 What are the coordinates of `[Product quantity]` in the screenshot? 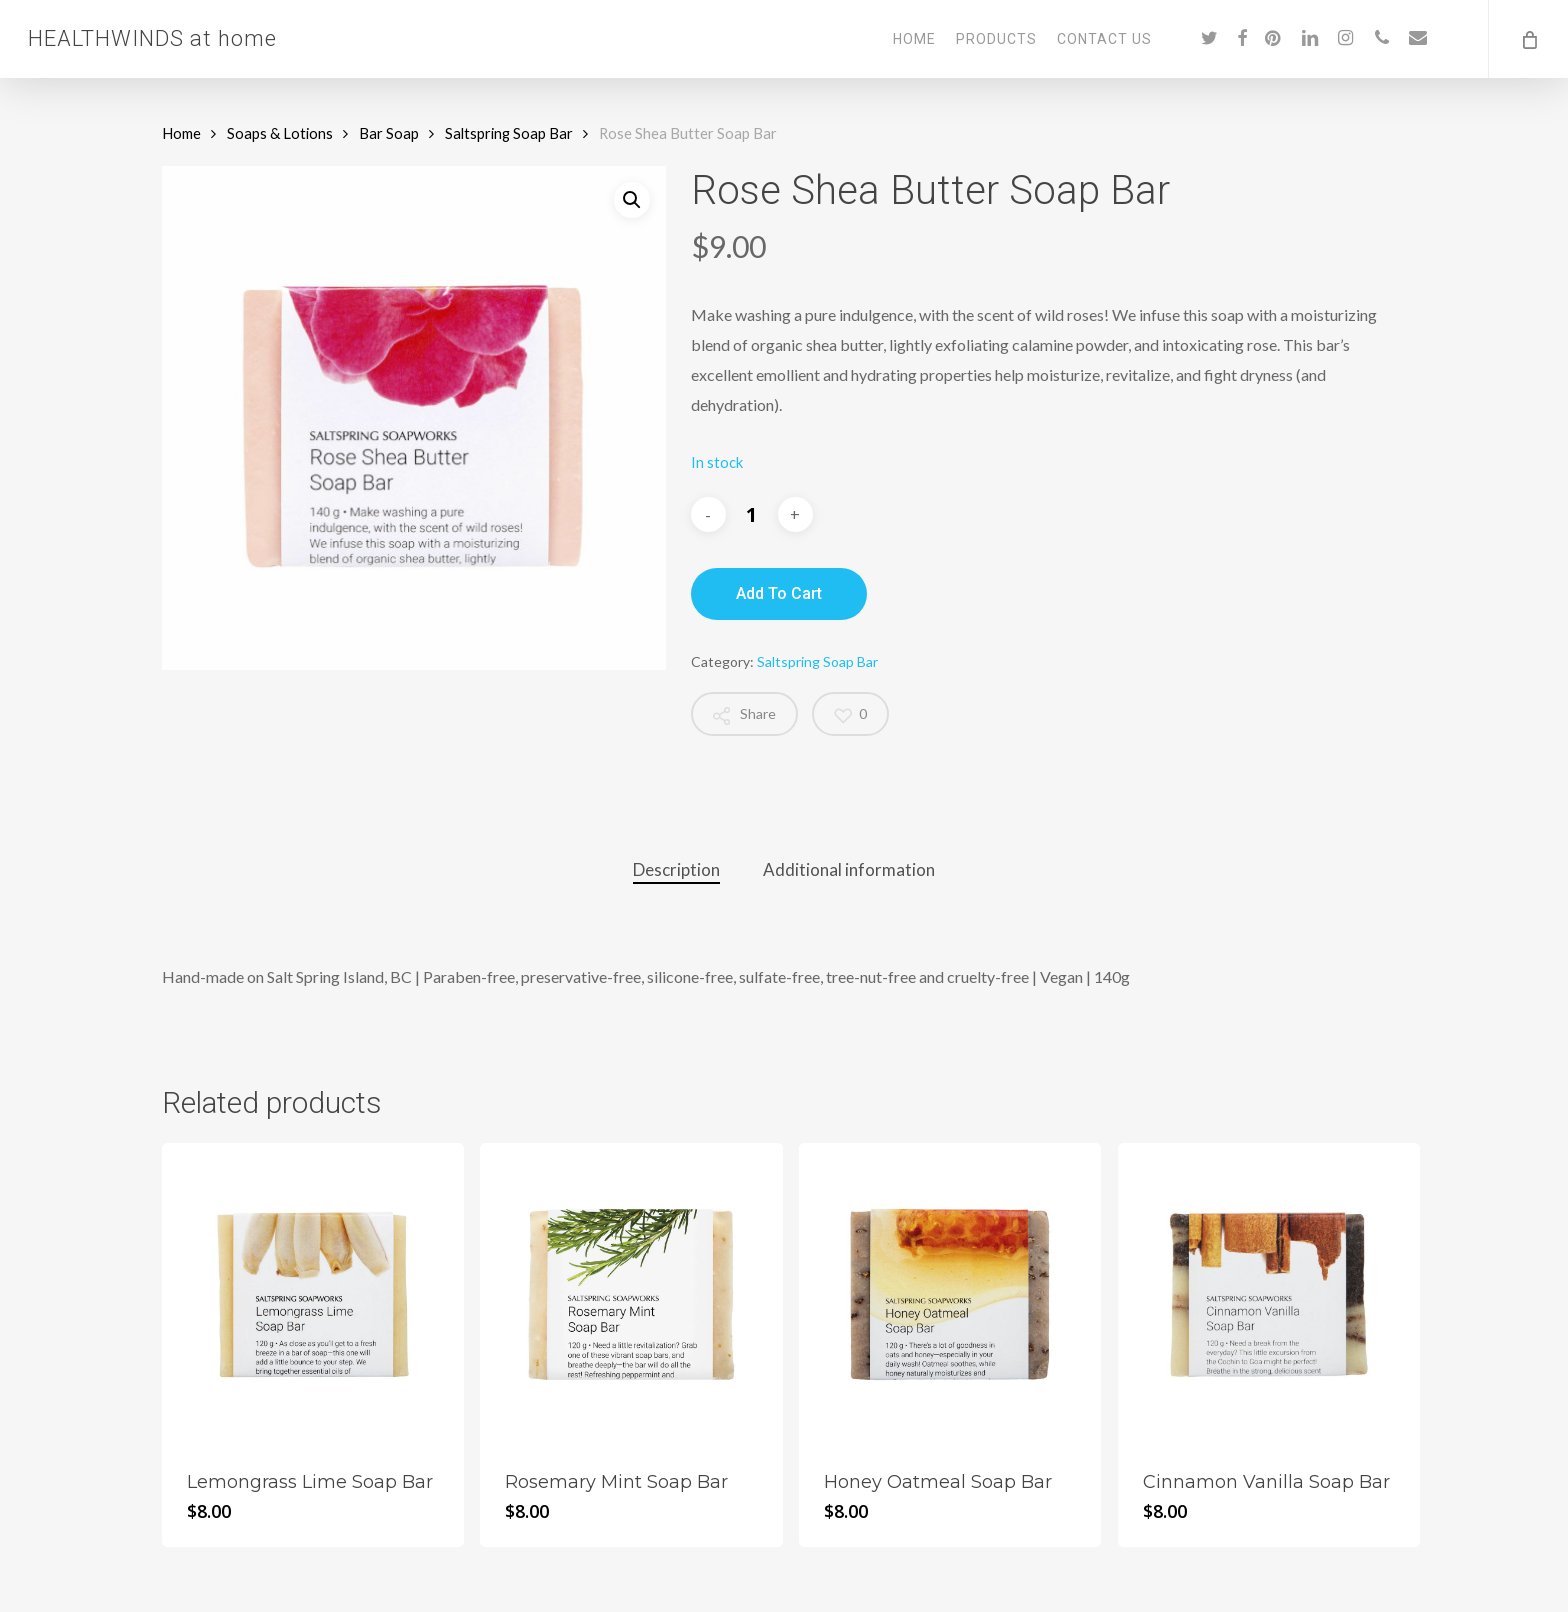 It's located at (752, 515).